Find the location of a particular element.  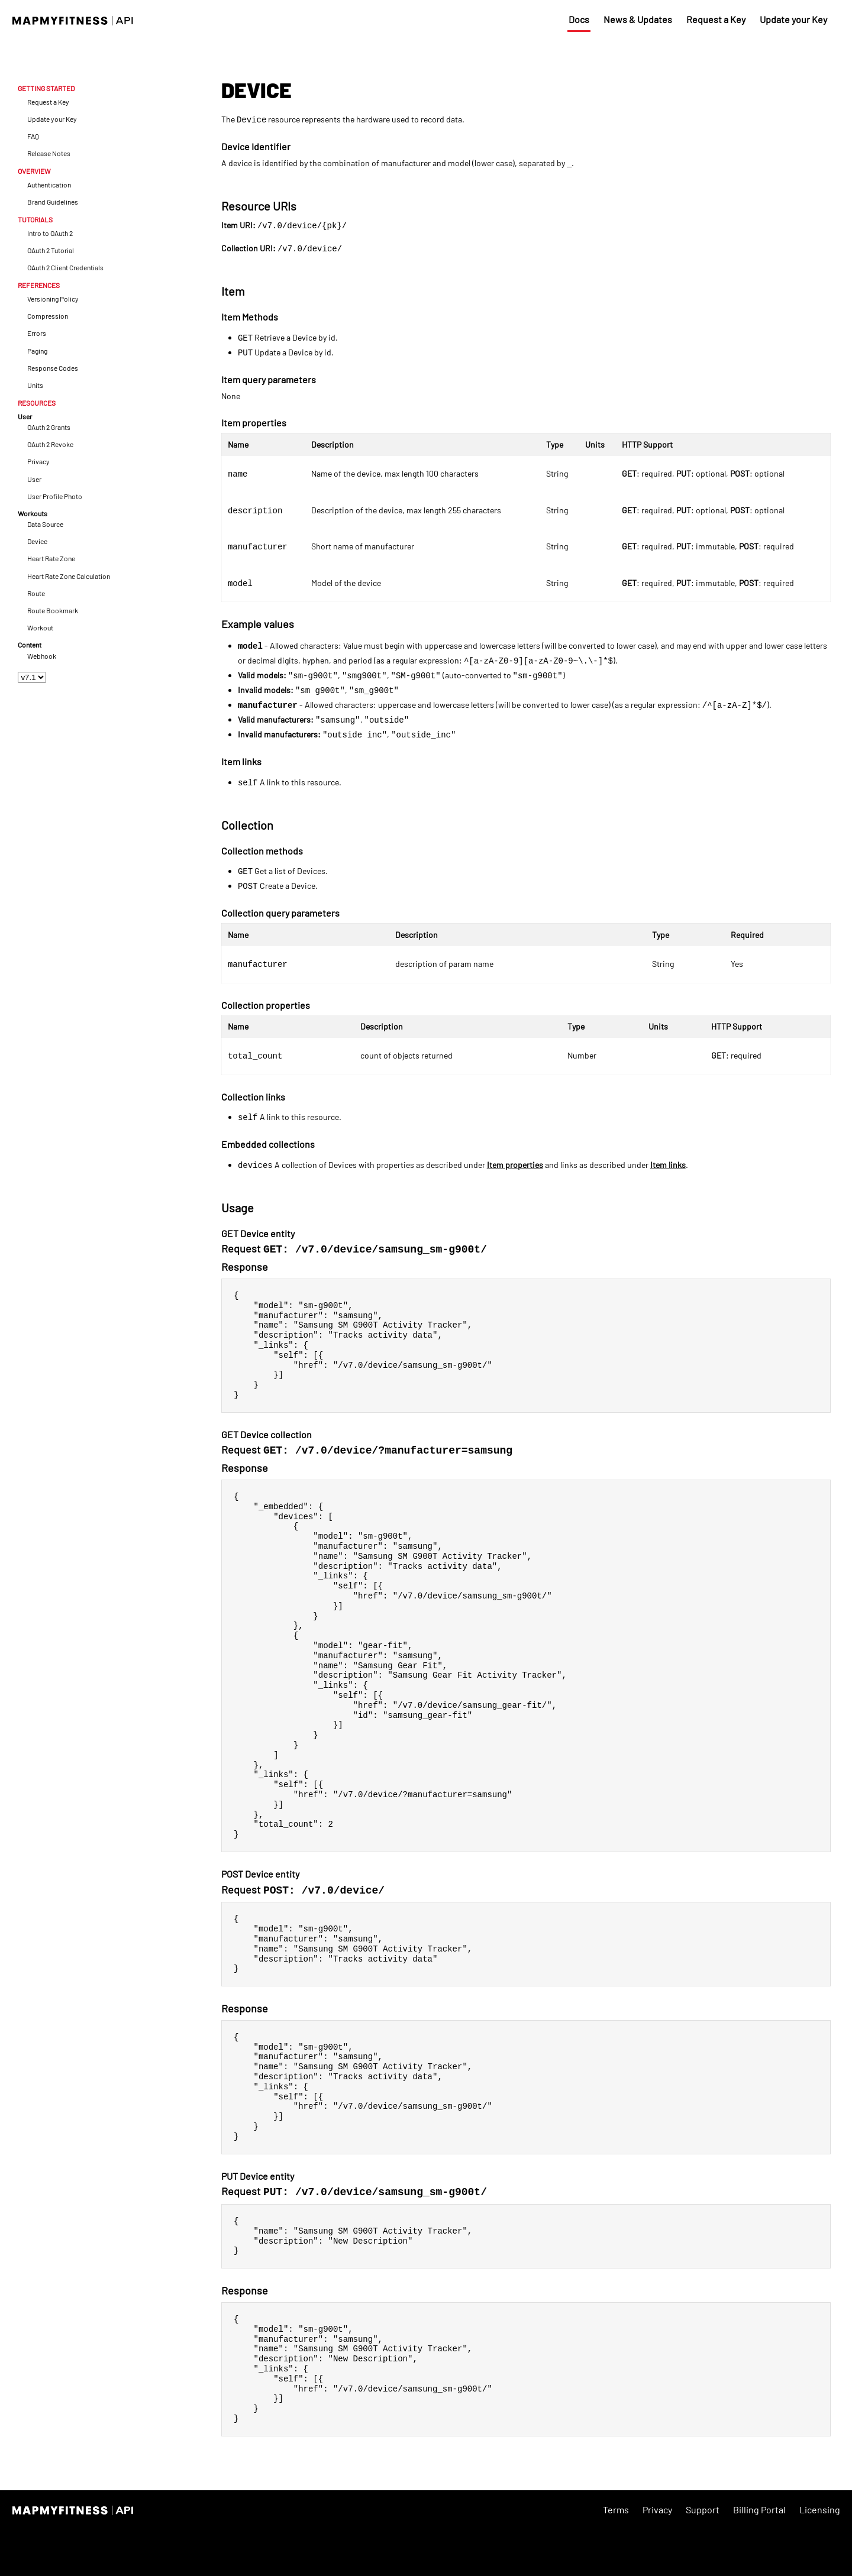

Route Bookmark is located at coordinates (52, 610).